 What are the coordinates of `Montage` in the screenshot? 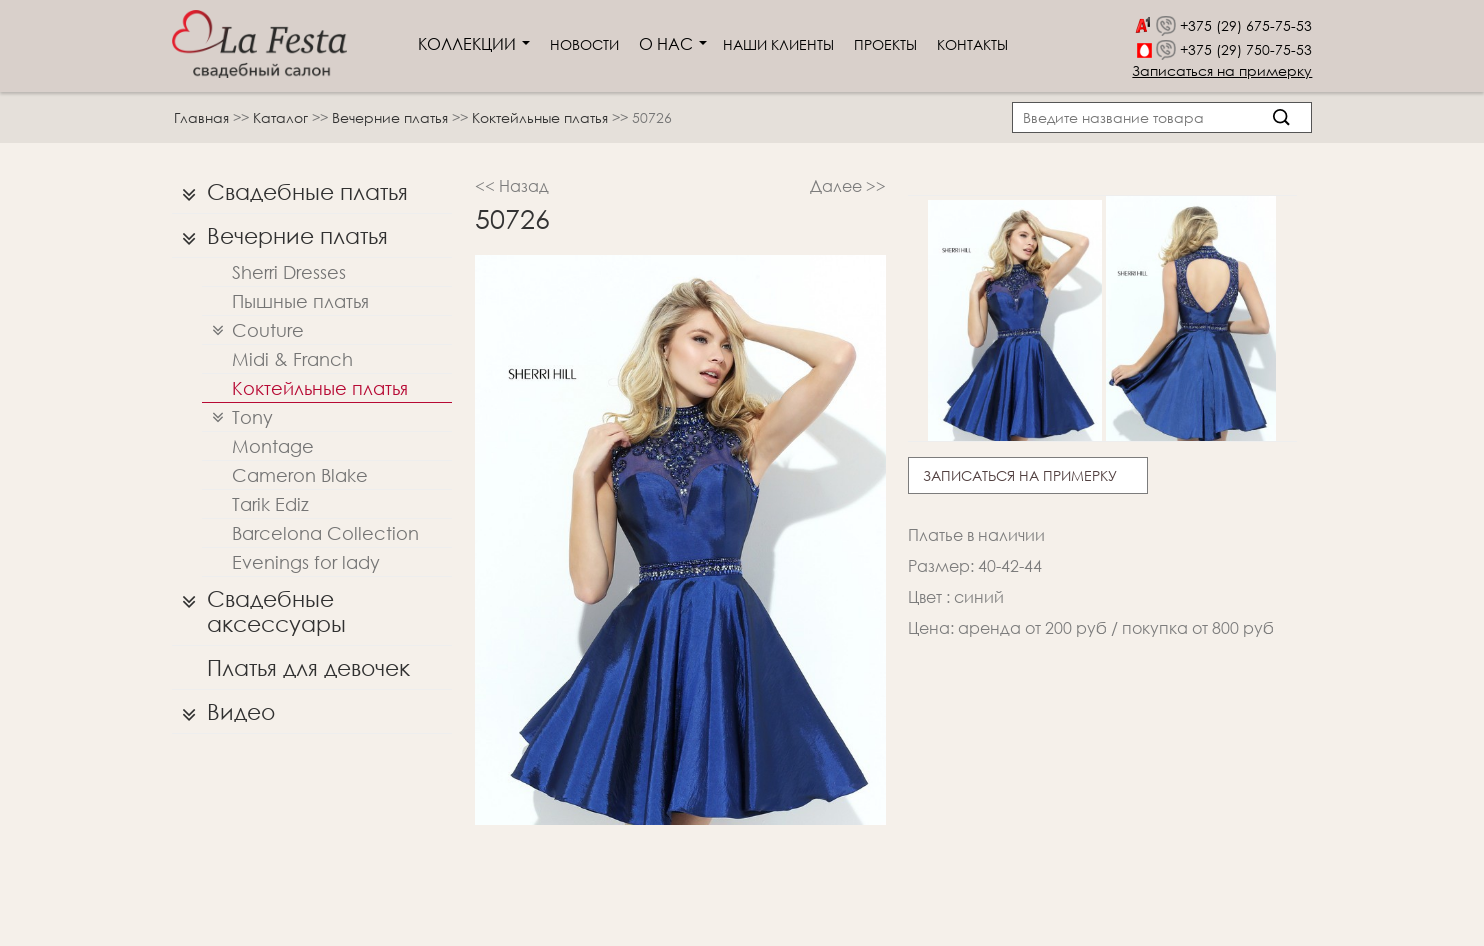 It's located at (273, 446).